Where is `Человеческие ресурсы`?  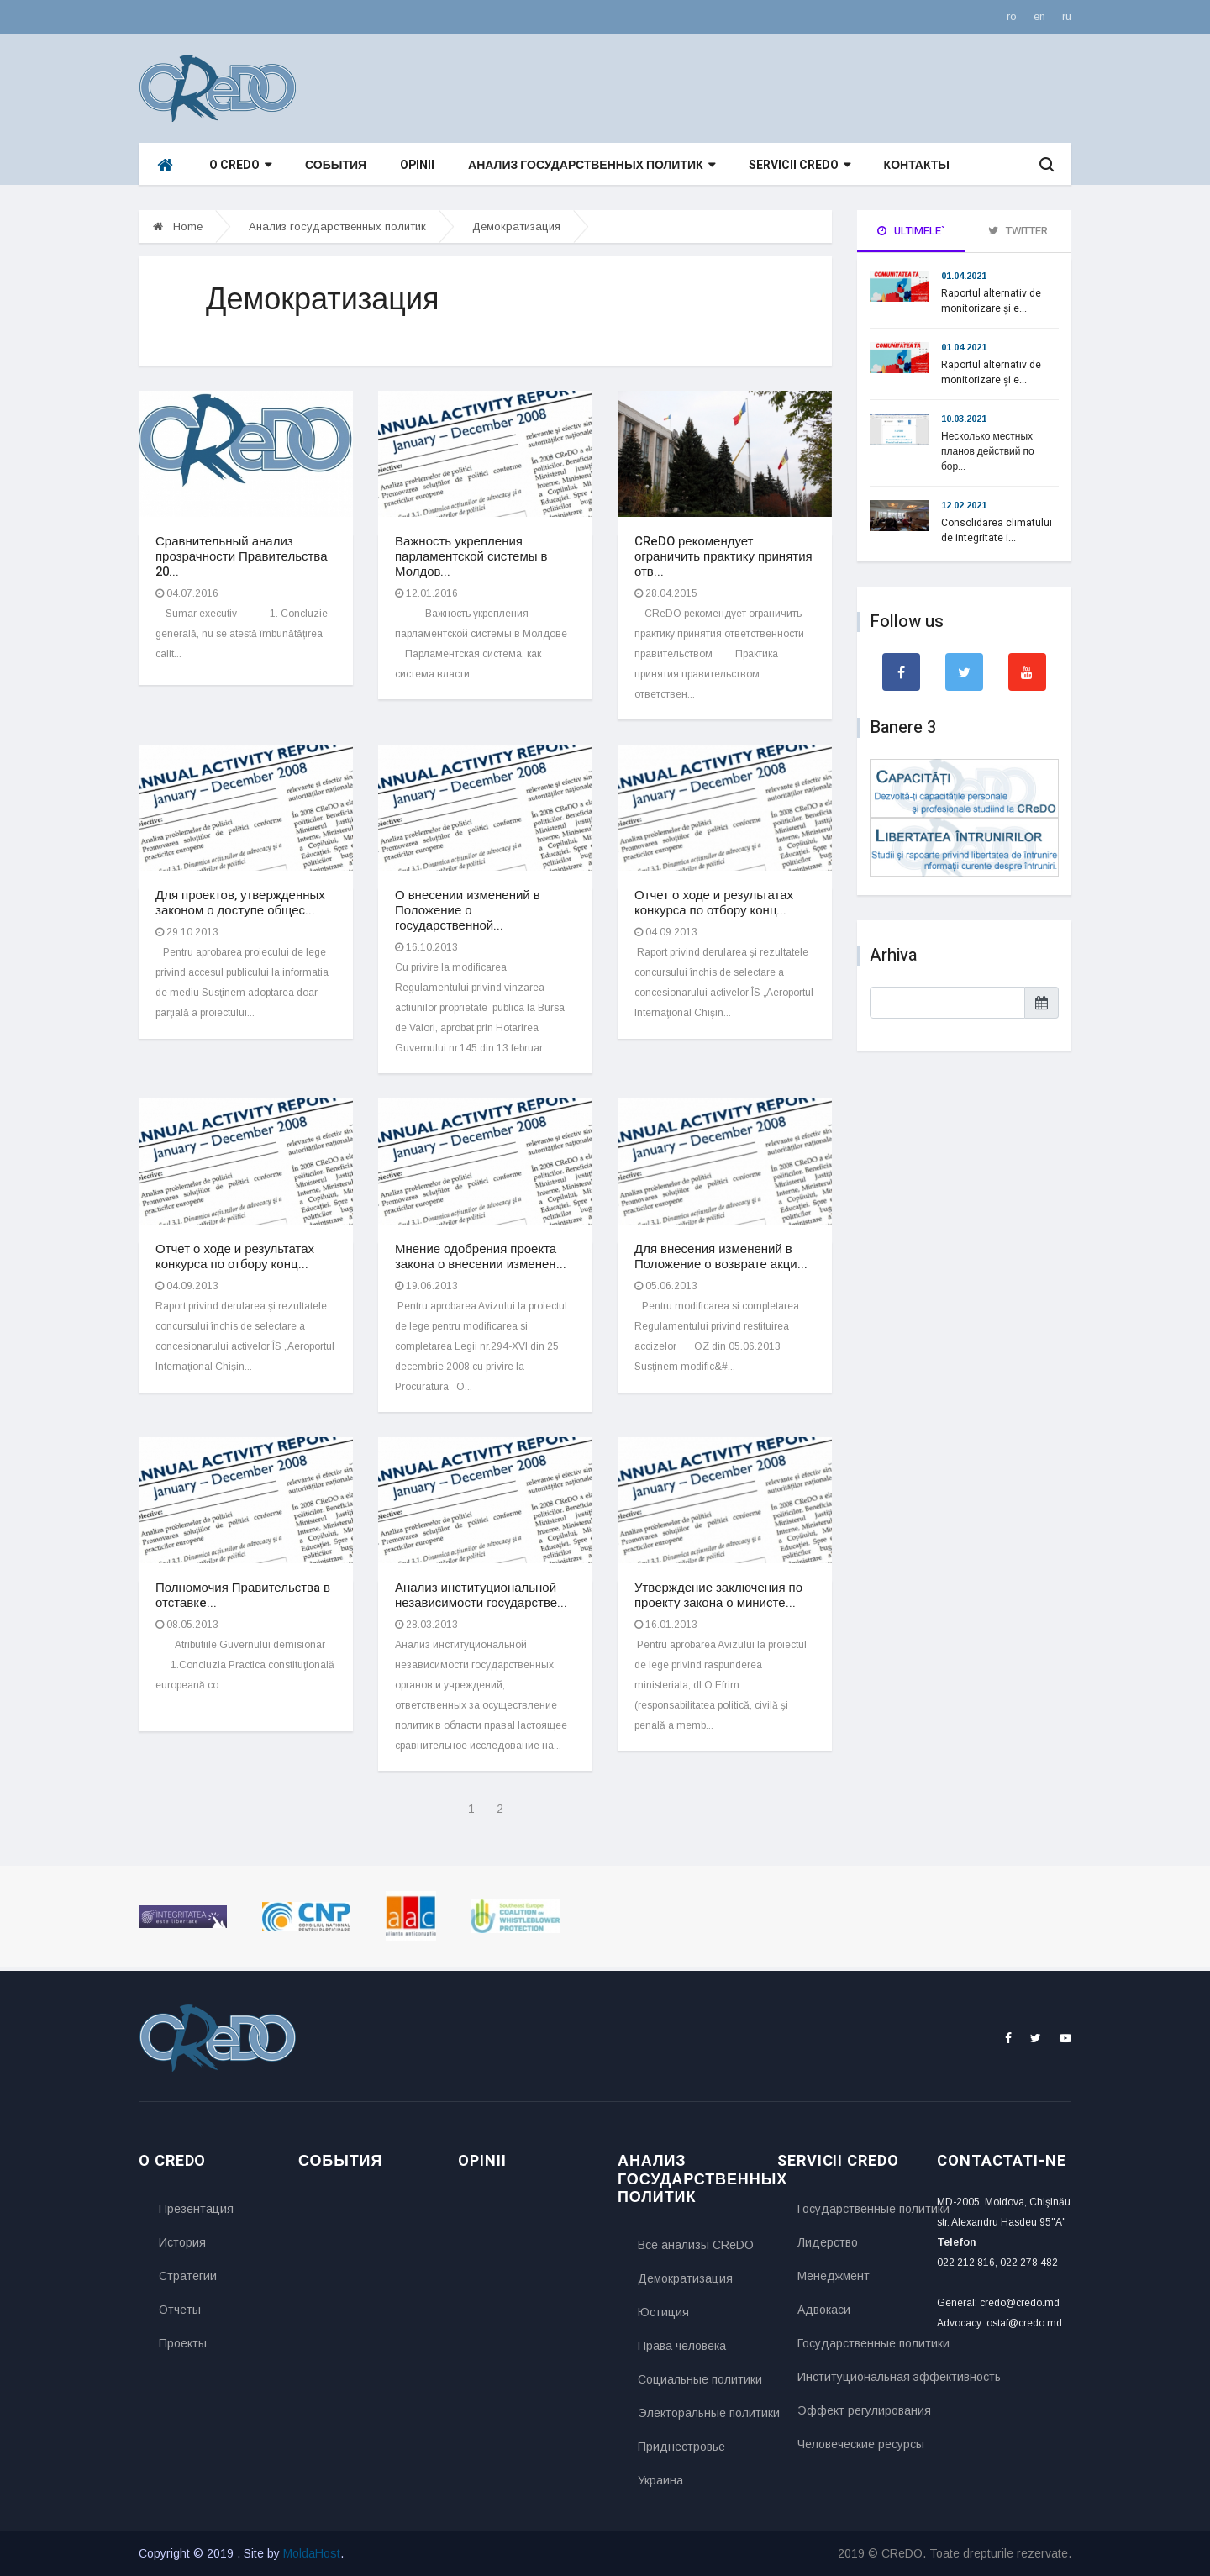
Человеческие ресурсы is located at coordinates (854, 2444).